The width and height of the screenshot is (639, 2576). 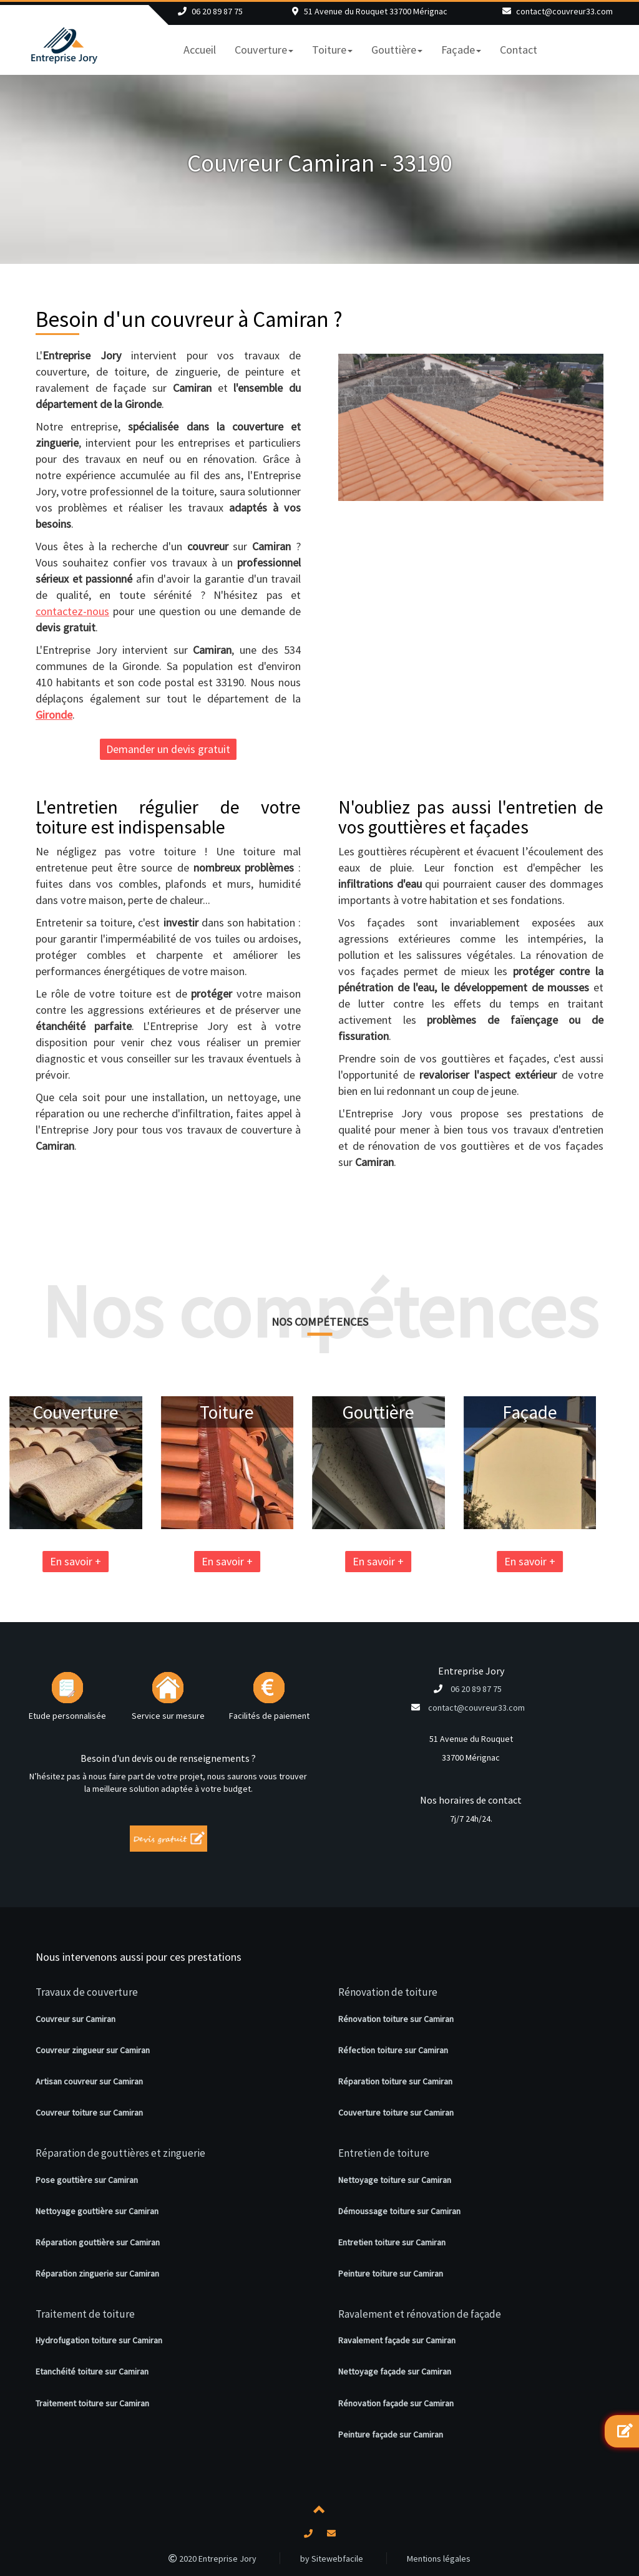 I want to click on Traitement de toiture, so click(x=85, y=2314).